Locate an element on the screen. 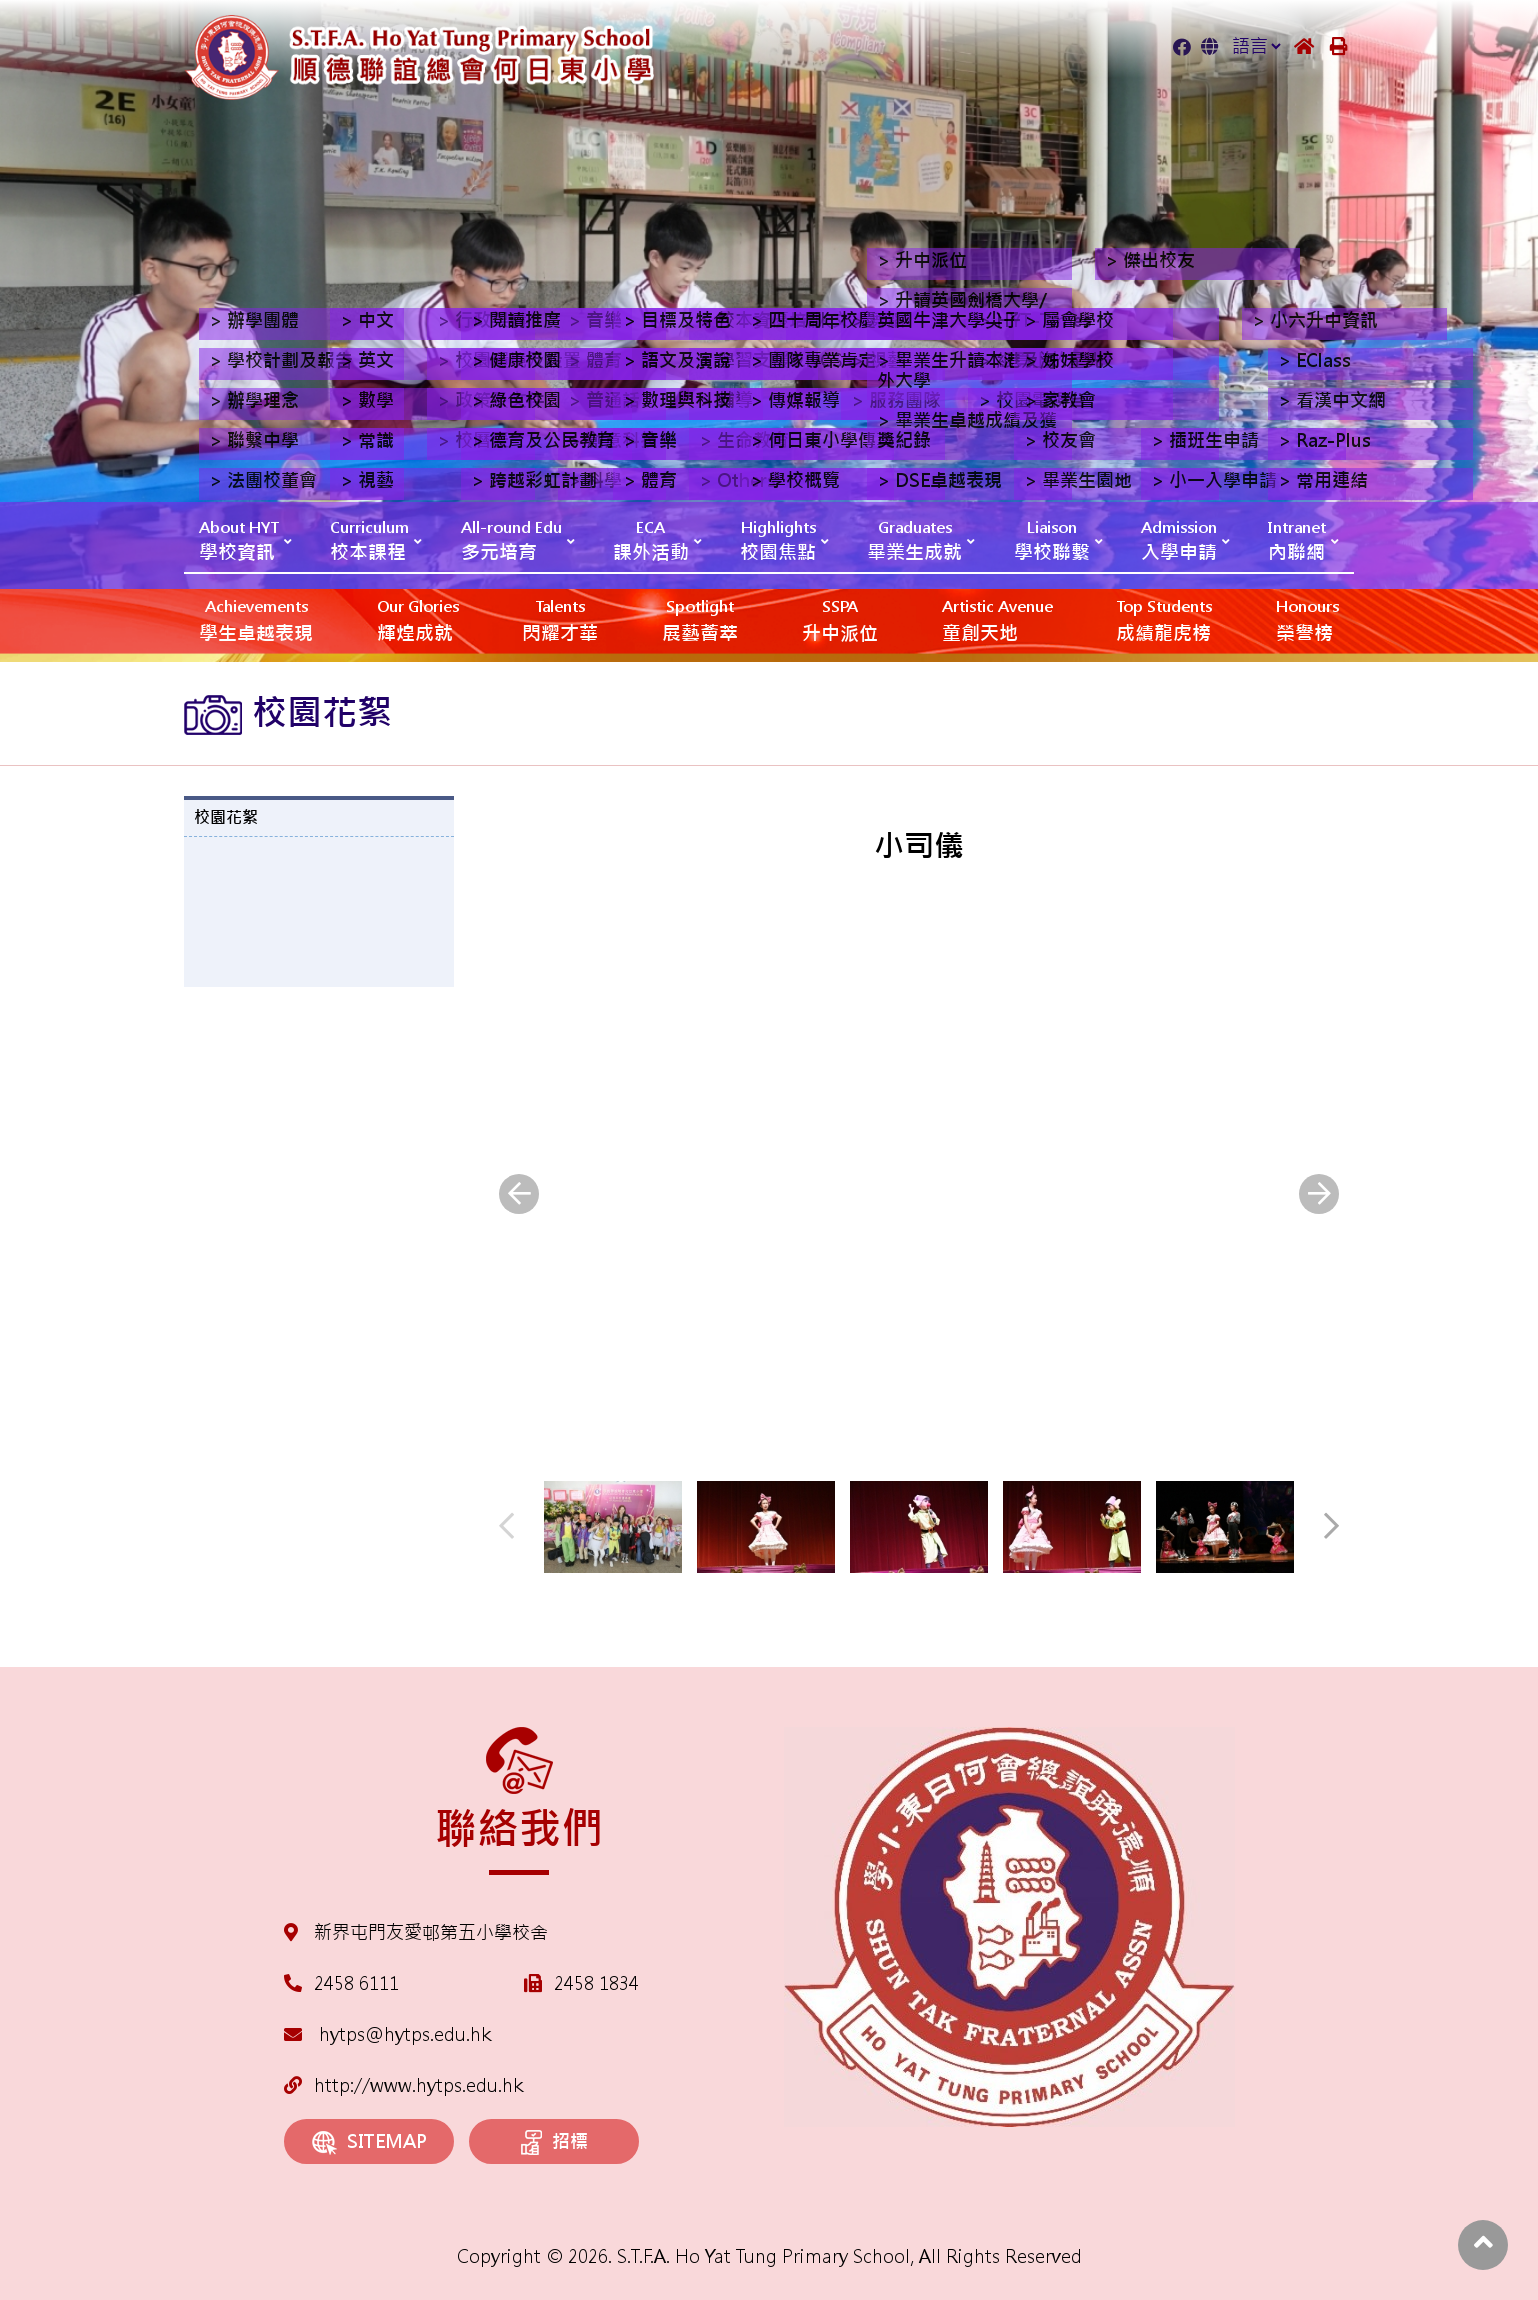  2458 1834 is located at coordinates (596, 1983).